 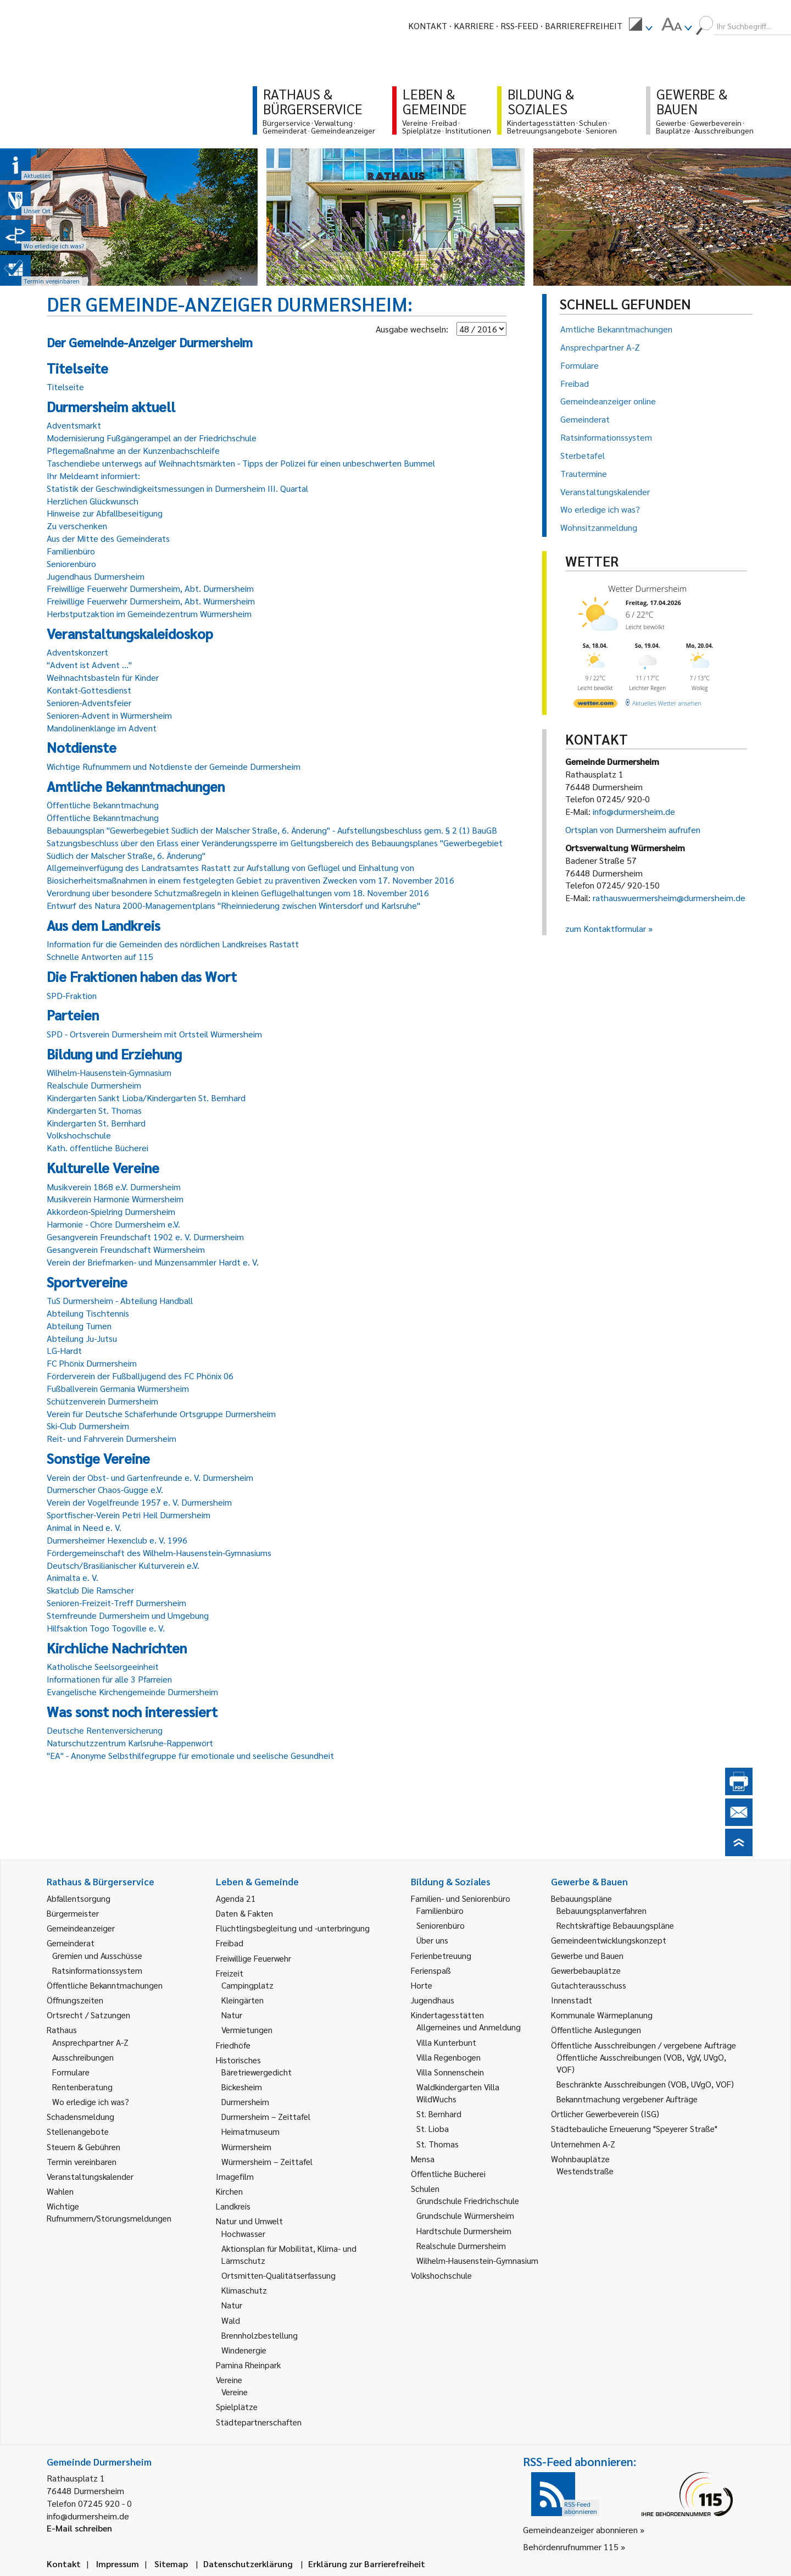 What do you see at coordinates (108, 538) in the screenshot?
I see `Aus der Mitte des Gemeinderats` at bounding box center [108, 538].